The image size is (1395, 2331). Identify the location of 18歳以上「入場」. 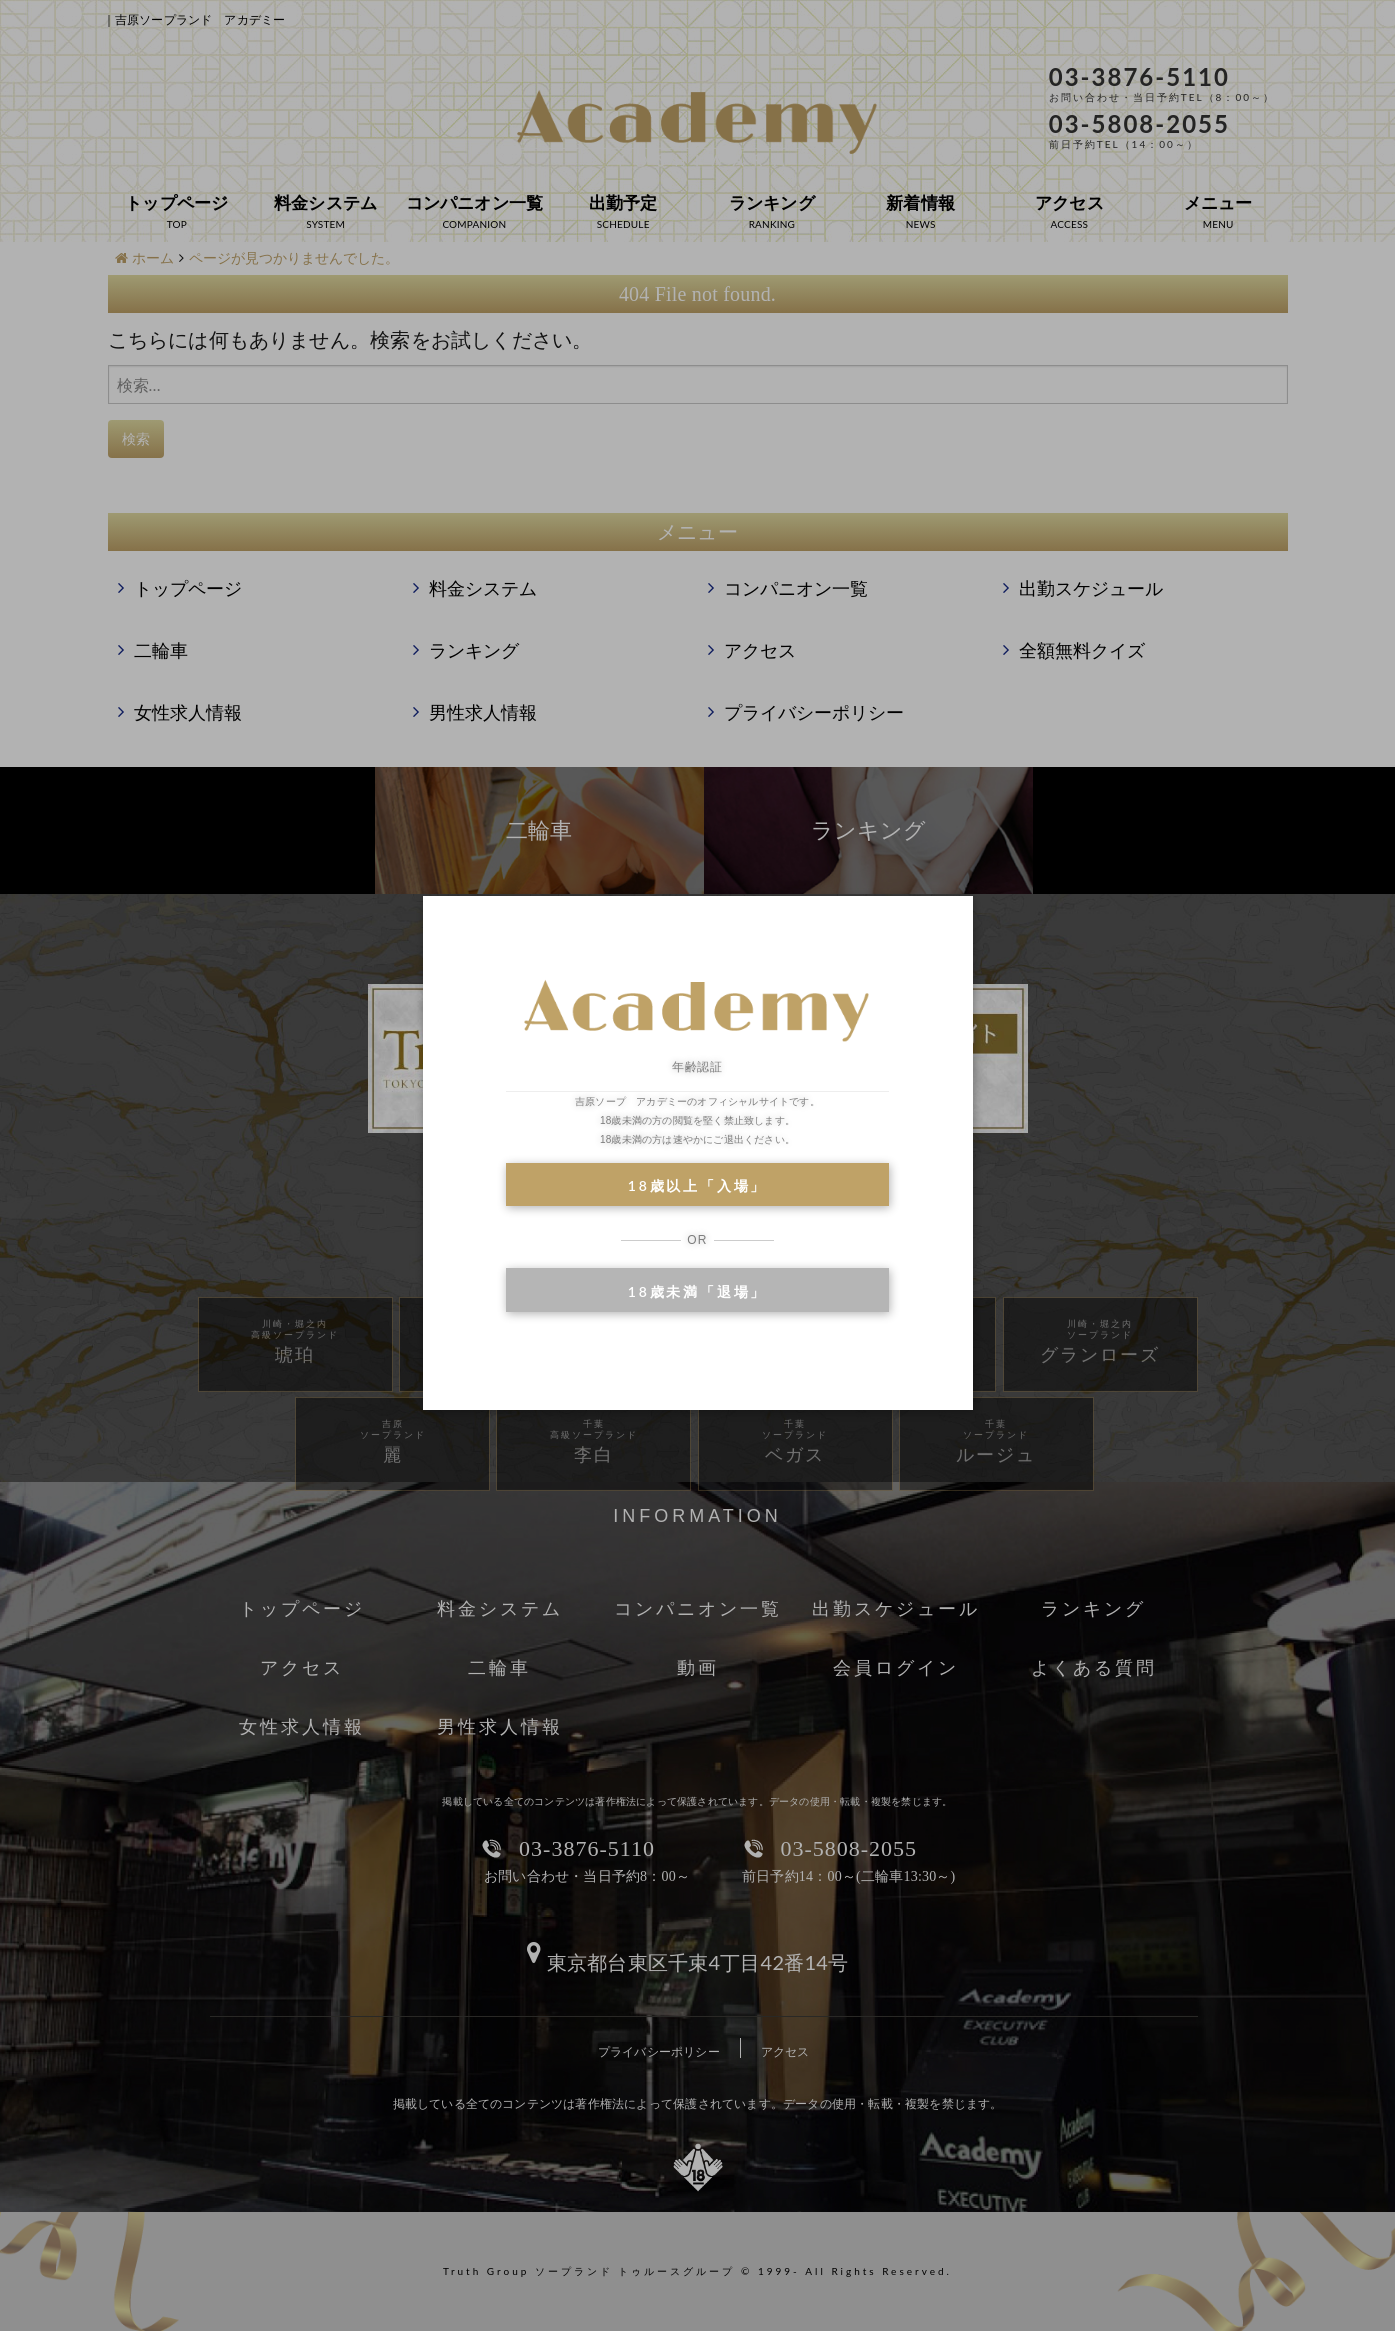
(697, 1185).